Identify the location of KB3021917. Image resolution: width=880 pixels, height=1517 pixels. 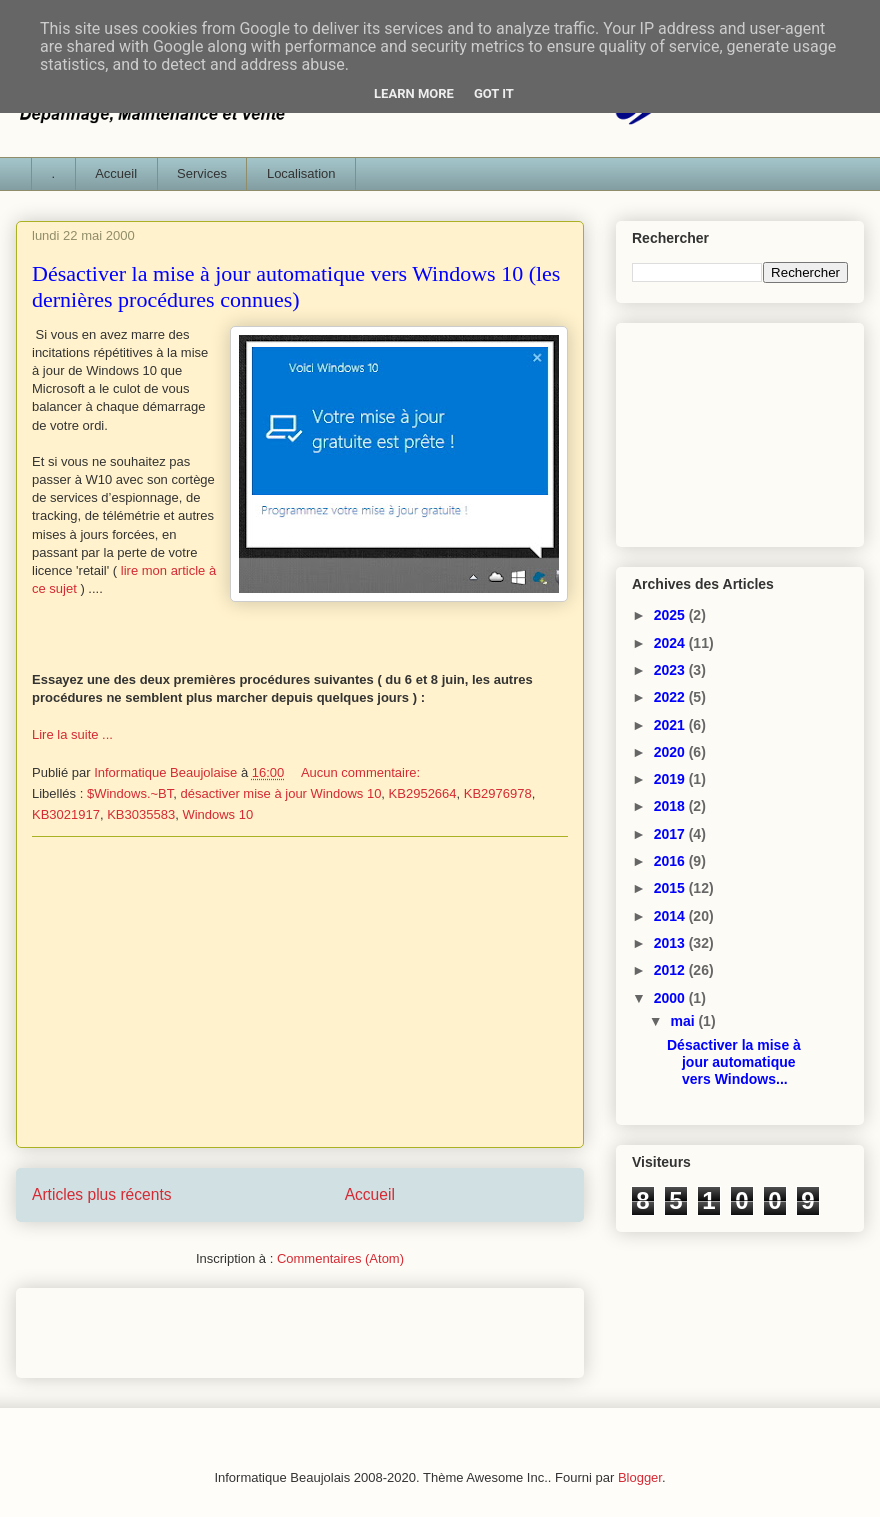
(66, 814).